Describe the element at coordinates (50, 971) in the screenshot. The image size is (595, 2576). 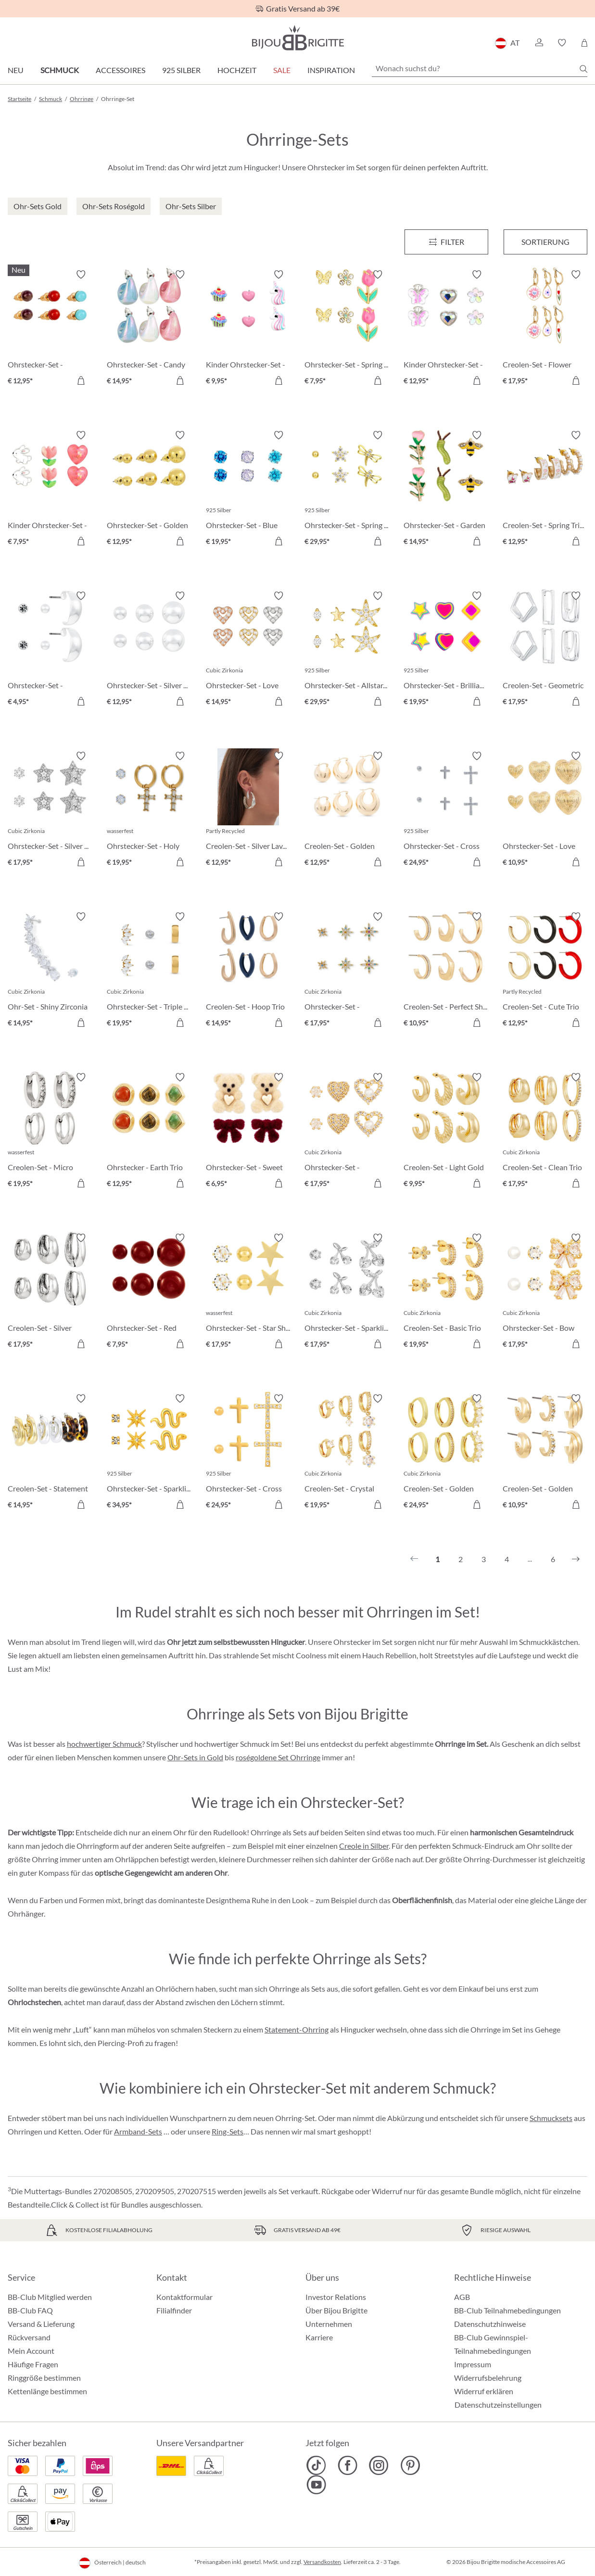
I see `[Ohr-Set - Shiny Zirconia € 14,95]` at that location.